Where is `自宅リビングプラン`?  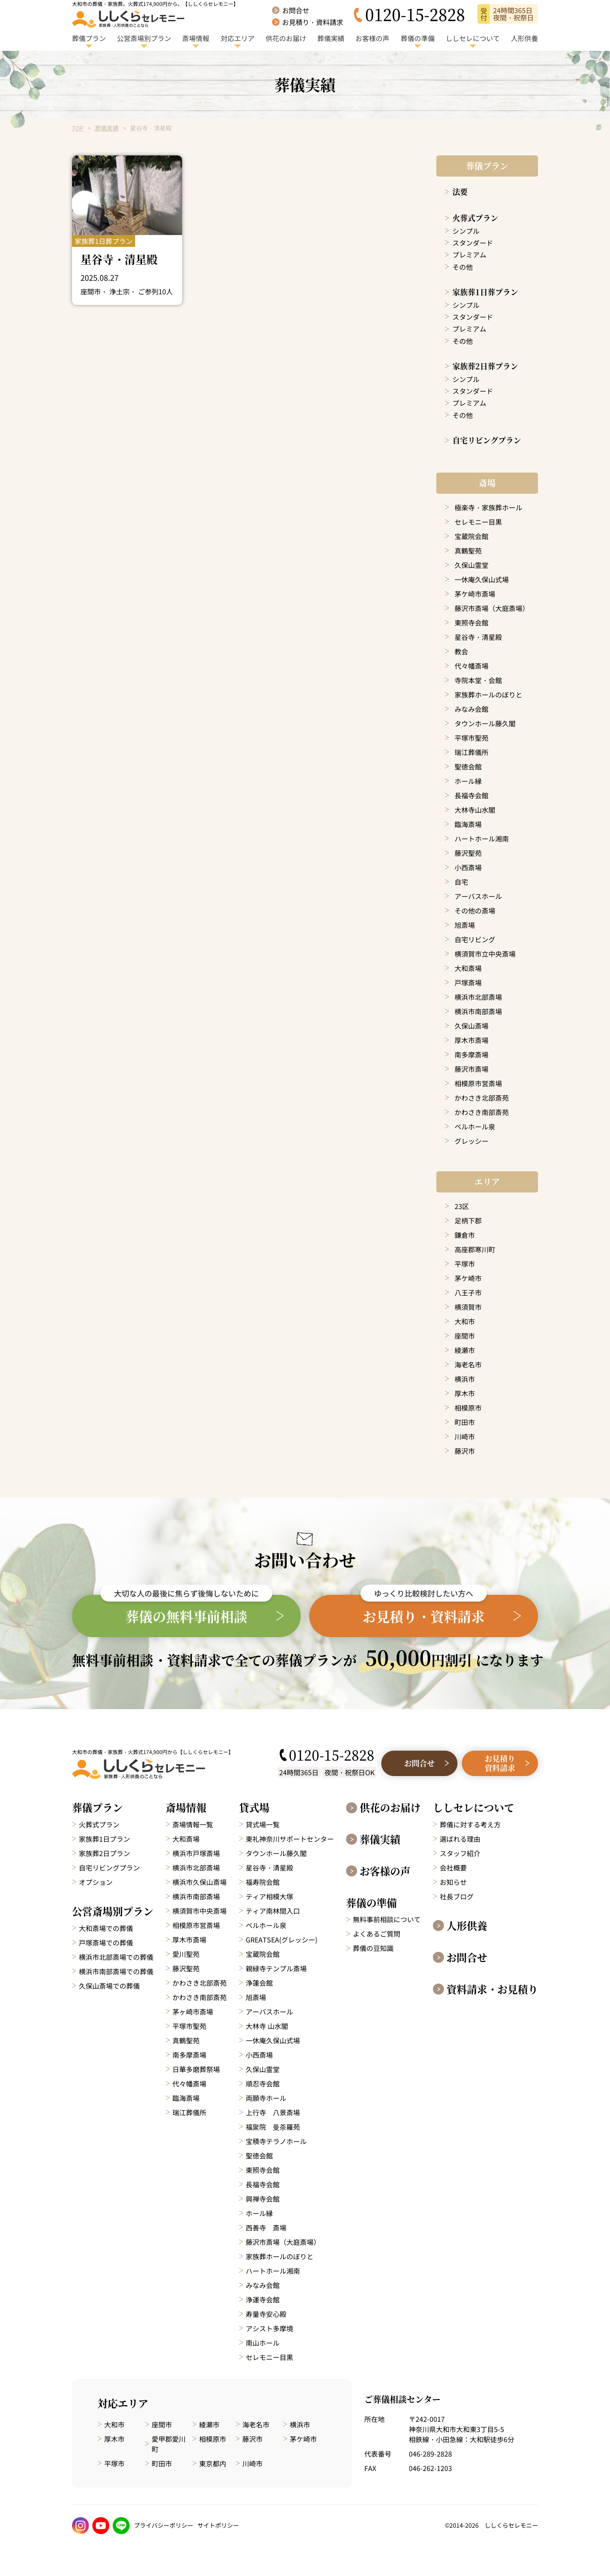 自宅リビングプラン is located at coordinates (486, 439).